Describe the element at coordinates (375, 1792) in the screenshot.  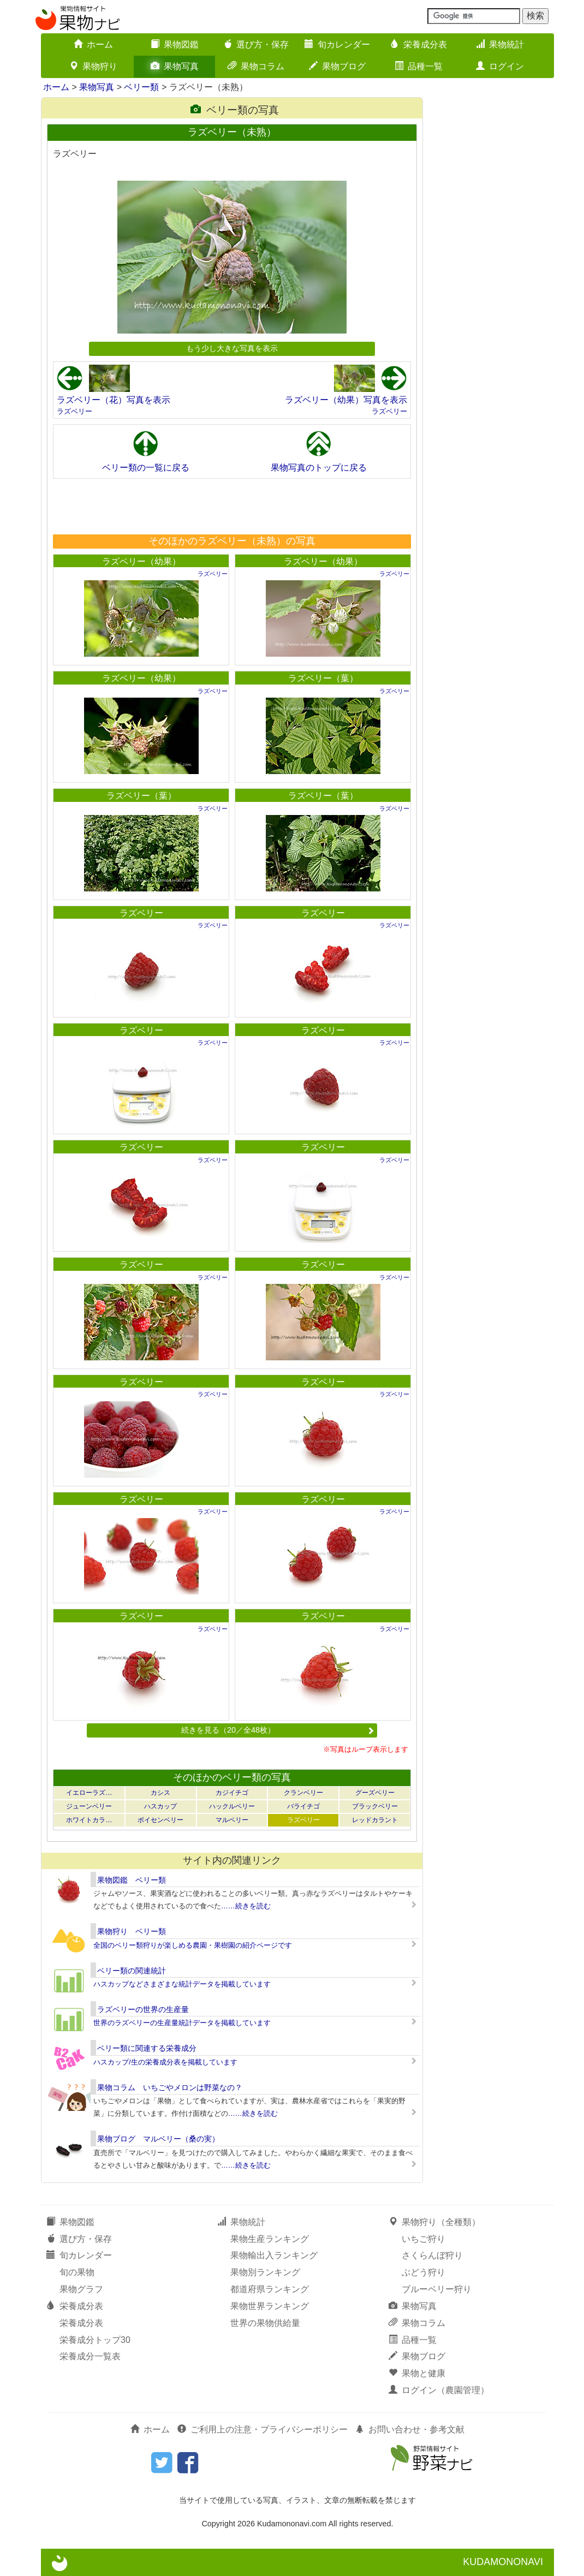
I see `グーズベリー` at that location.